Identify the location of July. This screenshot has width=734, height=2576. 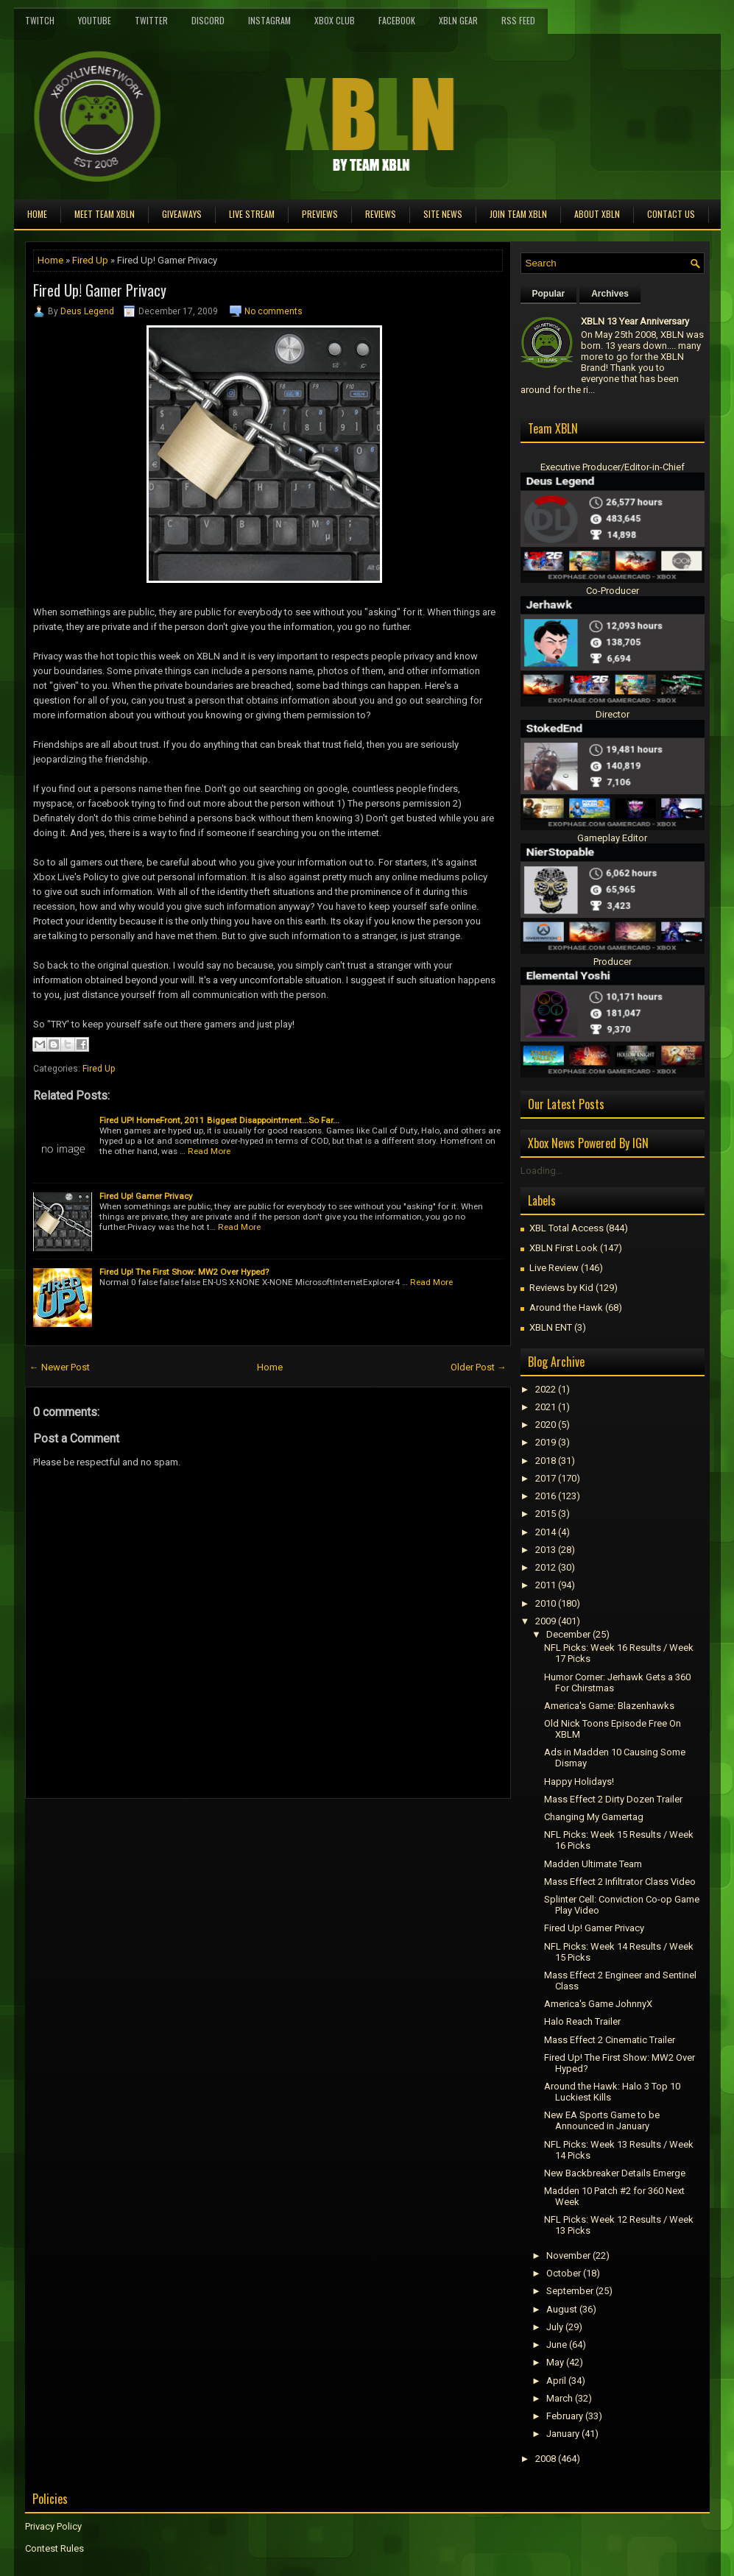
(554, 2326).